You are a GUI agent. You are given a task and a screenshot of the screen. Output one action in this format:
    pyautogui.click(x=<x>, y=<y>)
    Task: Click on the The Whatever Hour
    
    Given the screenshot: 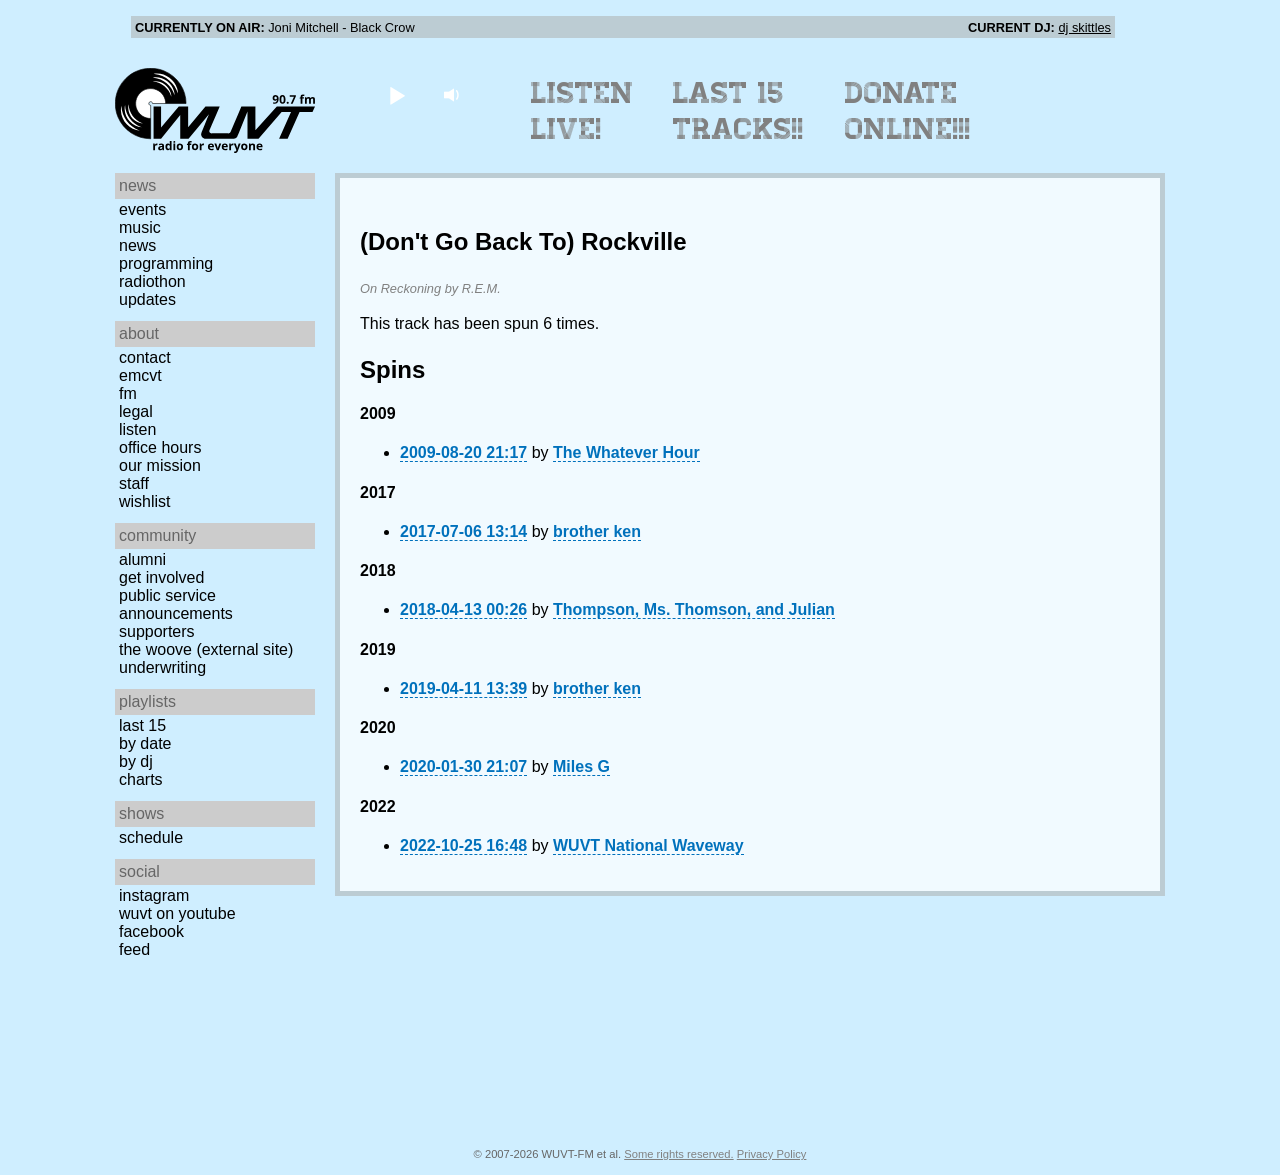 What is the action you would take?
    pyautogui.click(x=626, y=452)
    